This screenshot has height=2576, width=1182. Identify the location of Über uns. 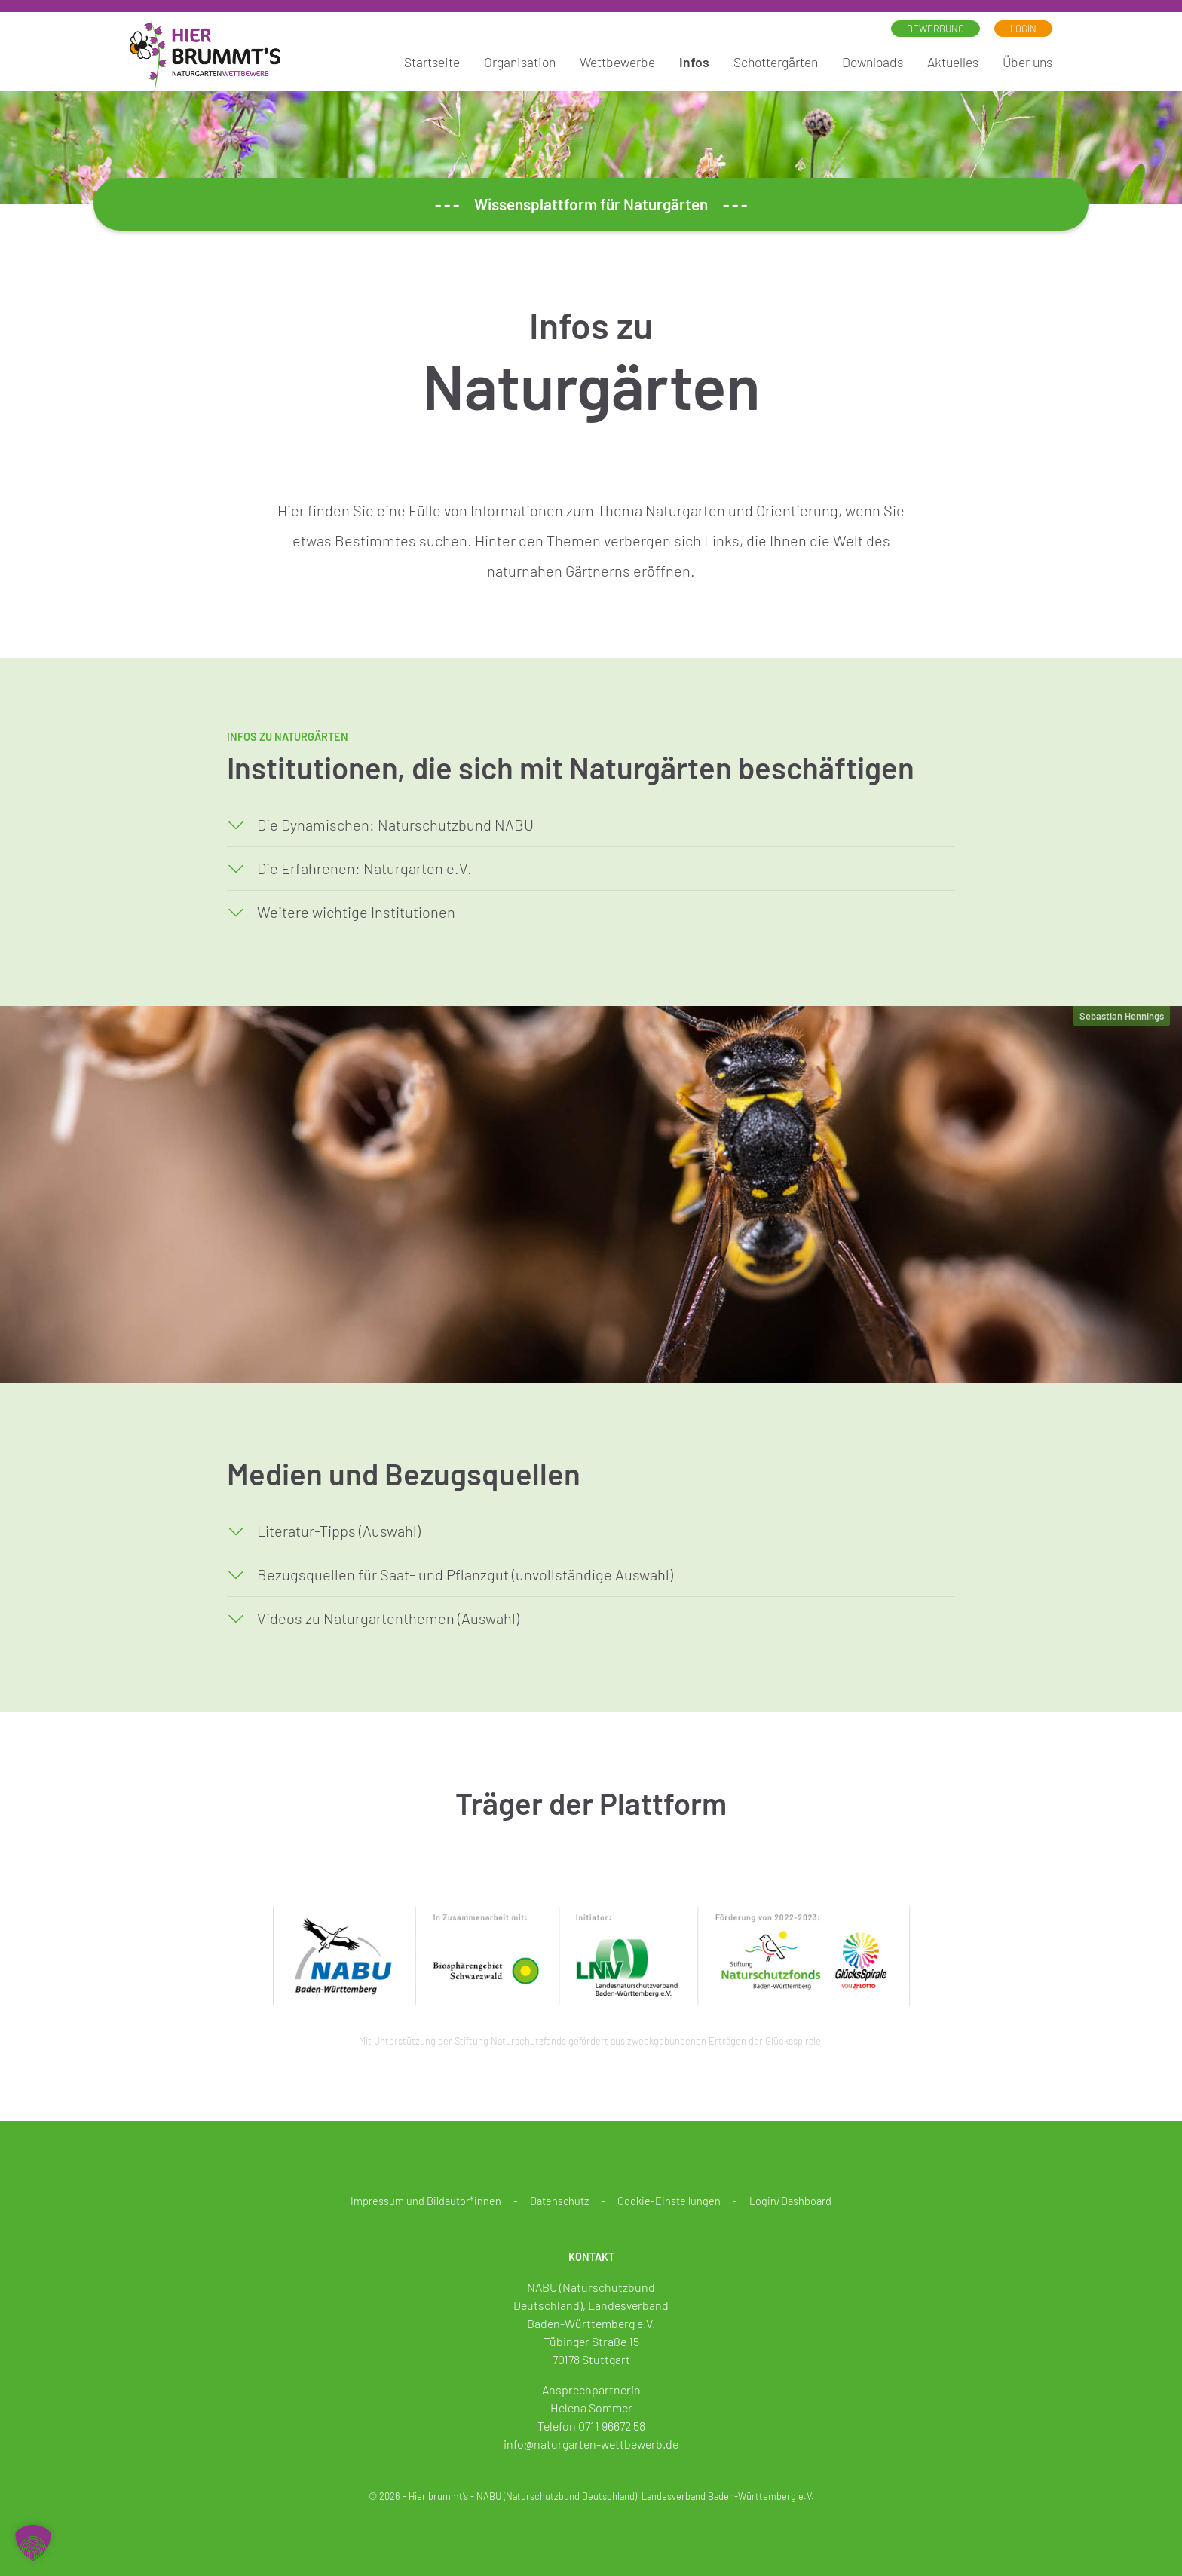
(1027, 62).